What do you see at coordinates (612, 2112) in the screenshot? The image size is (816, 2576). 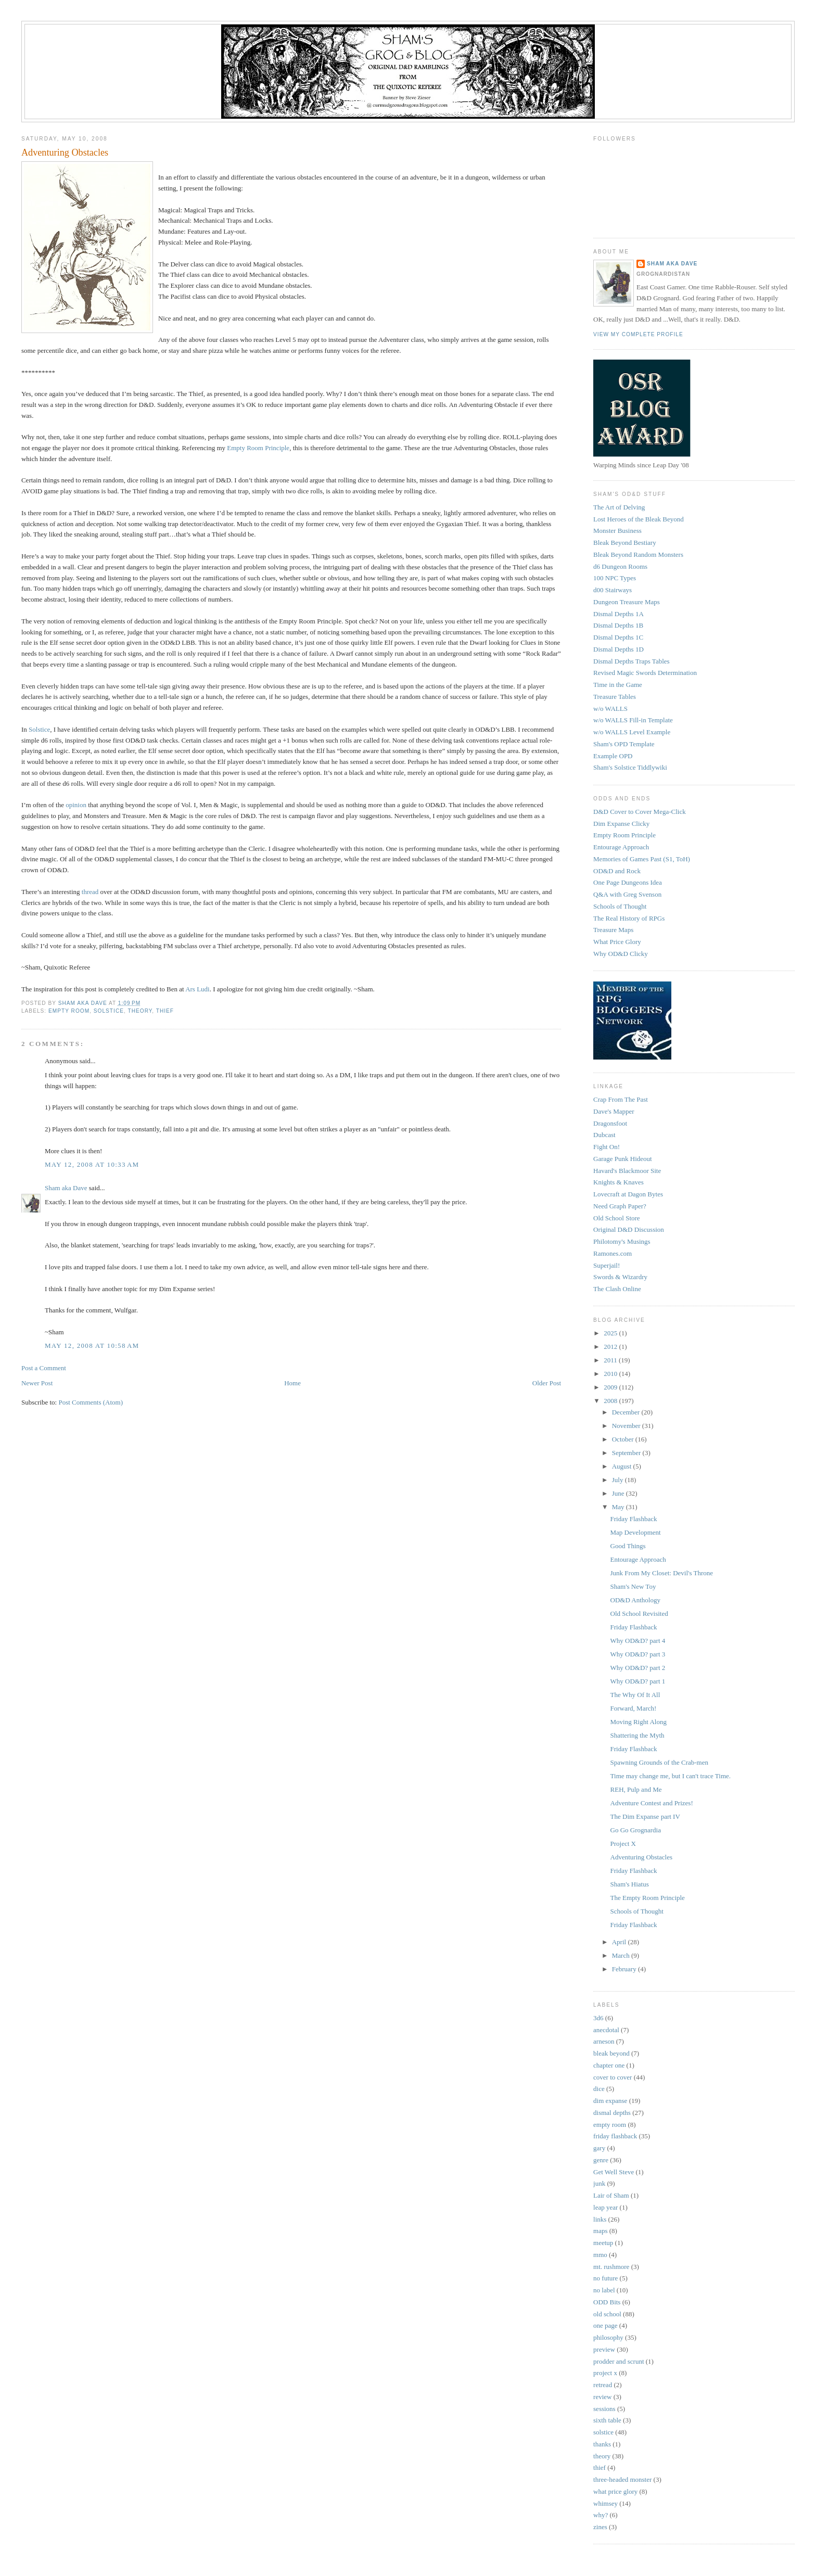 I see `dismal depths` at bounding box center [612, 2112].